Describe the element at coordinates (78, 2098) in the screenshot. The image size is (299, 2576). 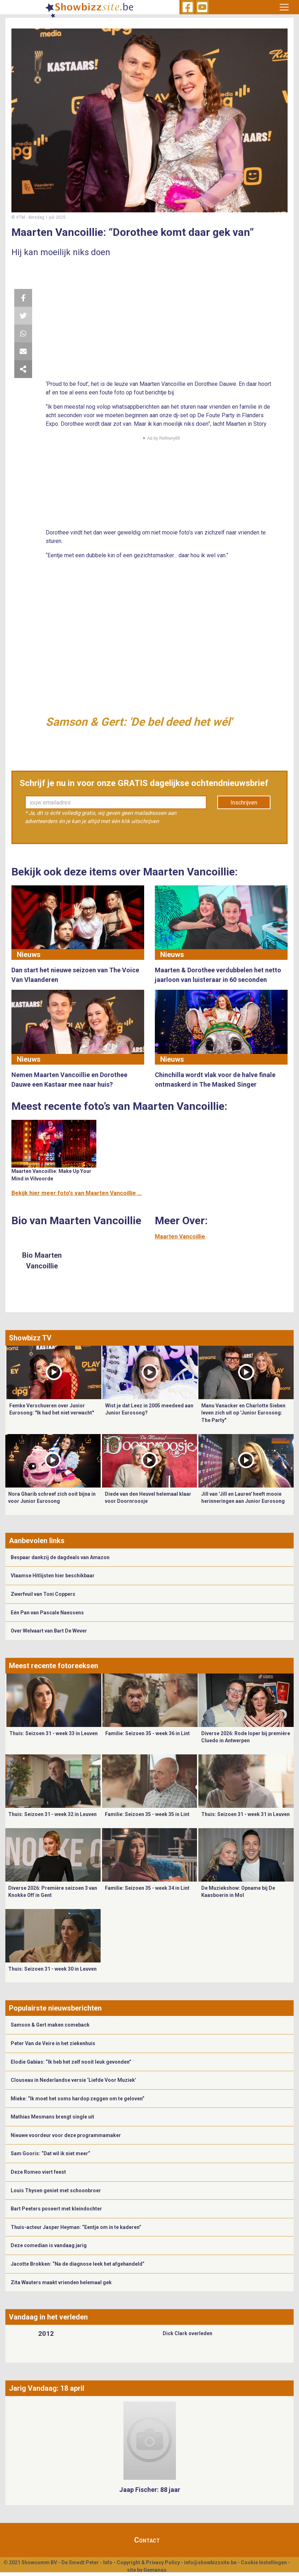
I see `Mieke: “Ik moet het soms hardop zeggen om te geloven”` at that location.